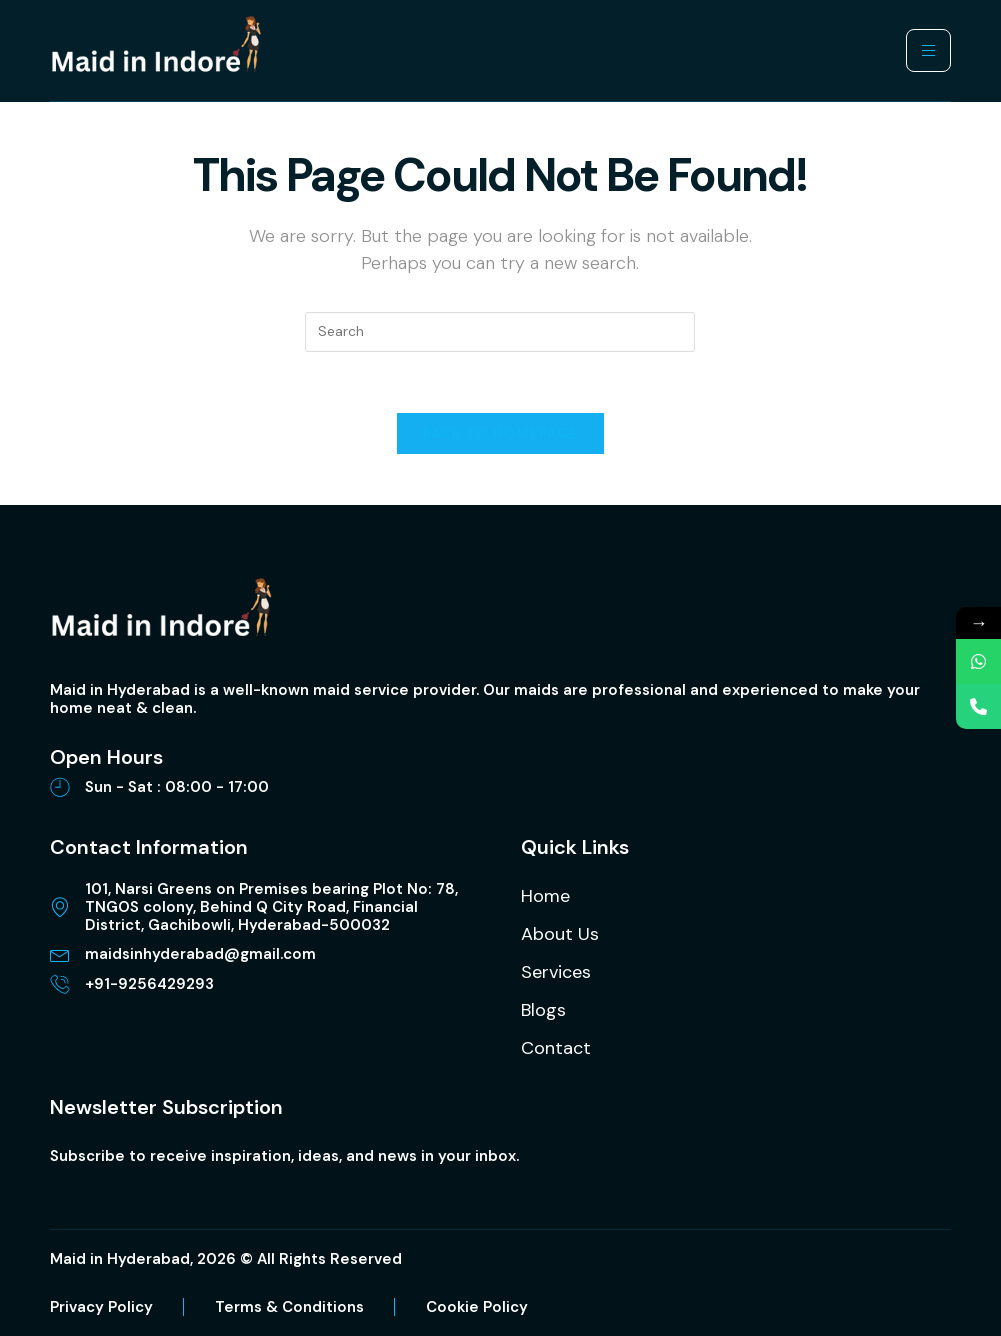 Image resolution: width=1001 pixels, height=1336 pixels. I want to click on Services, so click(556, 972).